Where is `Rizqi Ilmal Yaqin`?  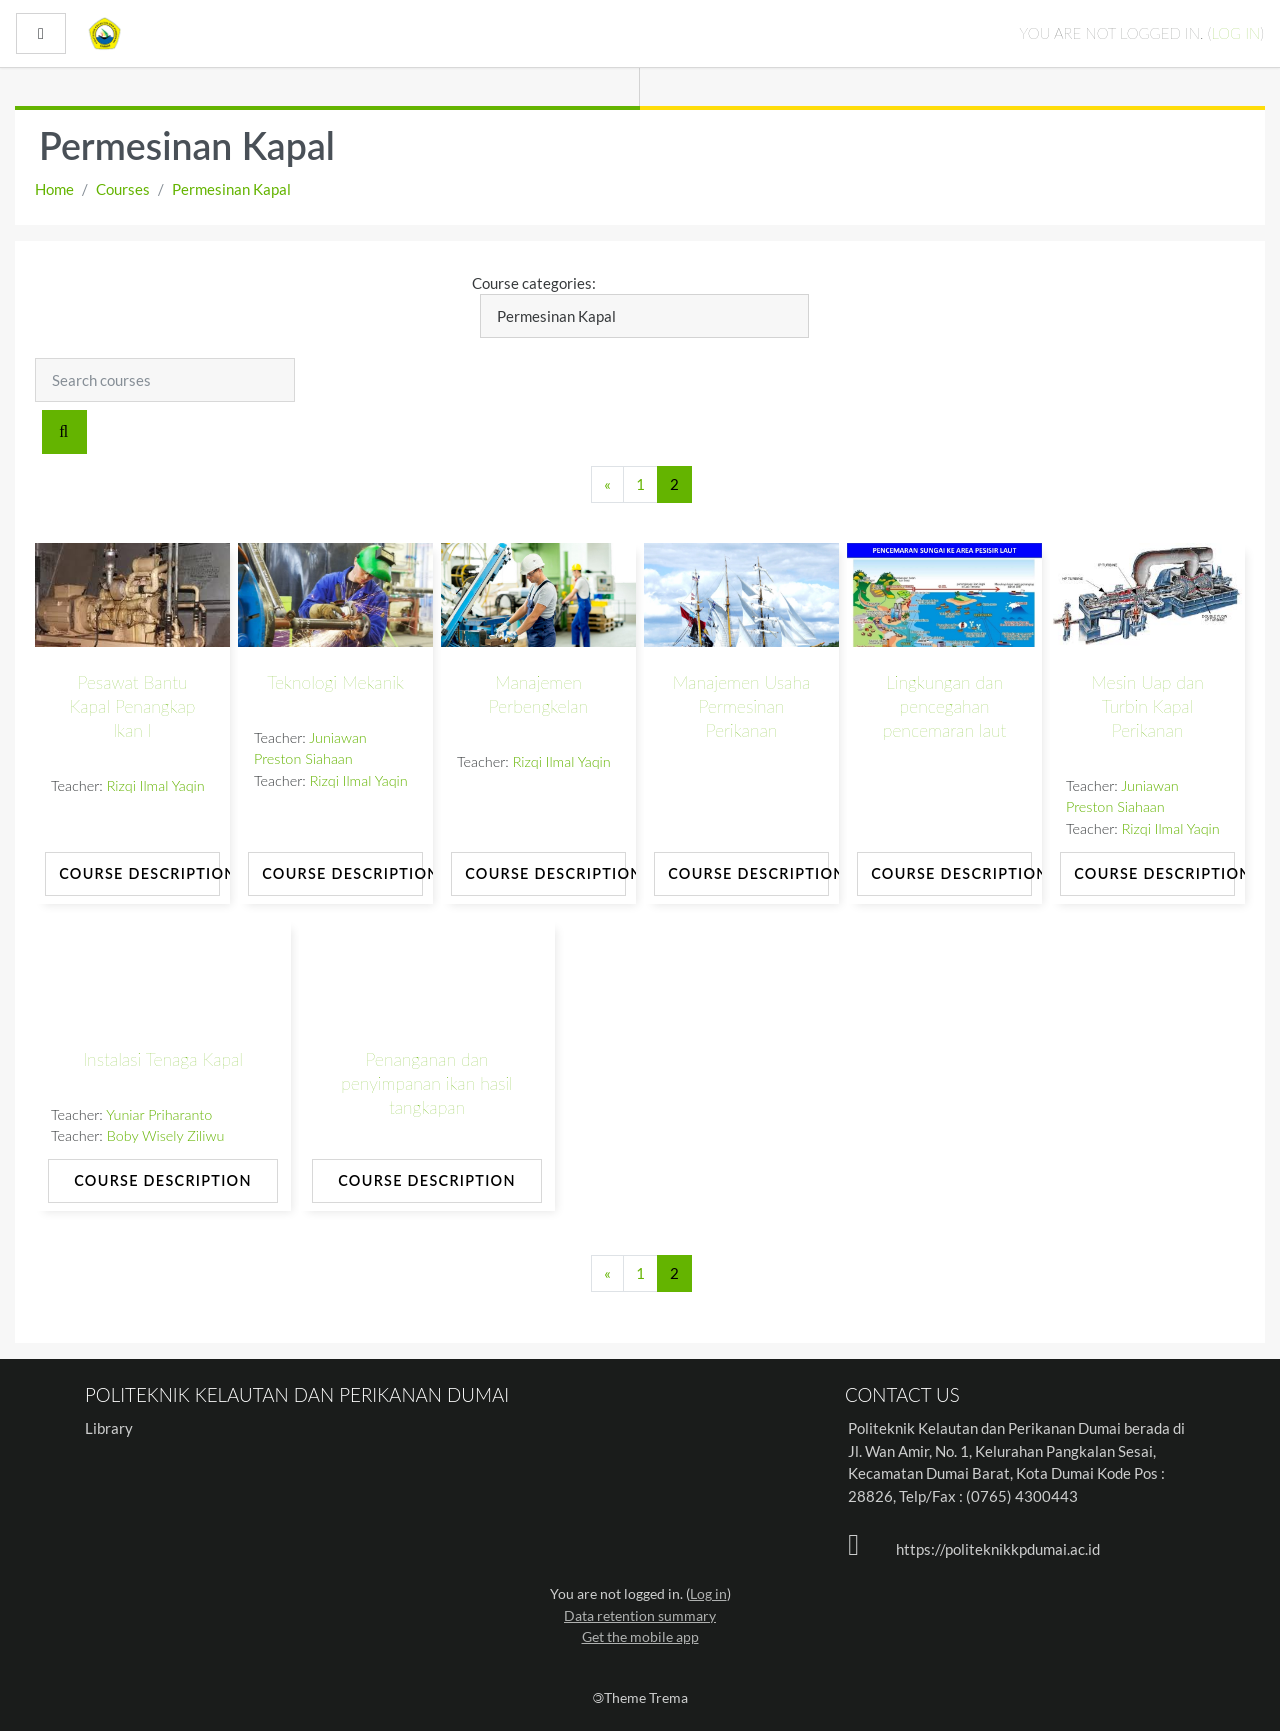
Rizqi Ilmal Yaqin is located at coordinates (156, 785).